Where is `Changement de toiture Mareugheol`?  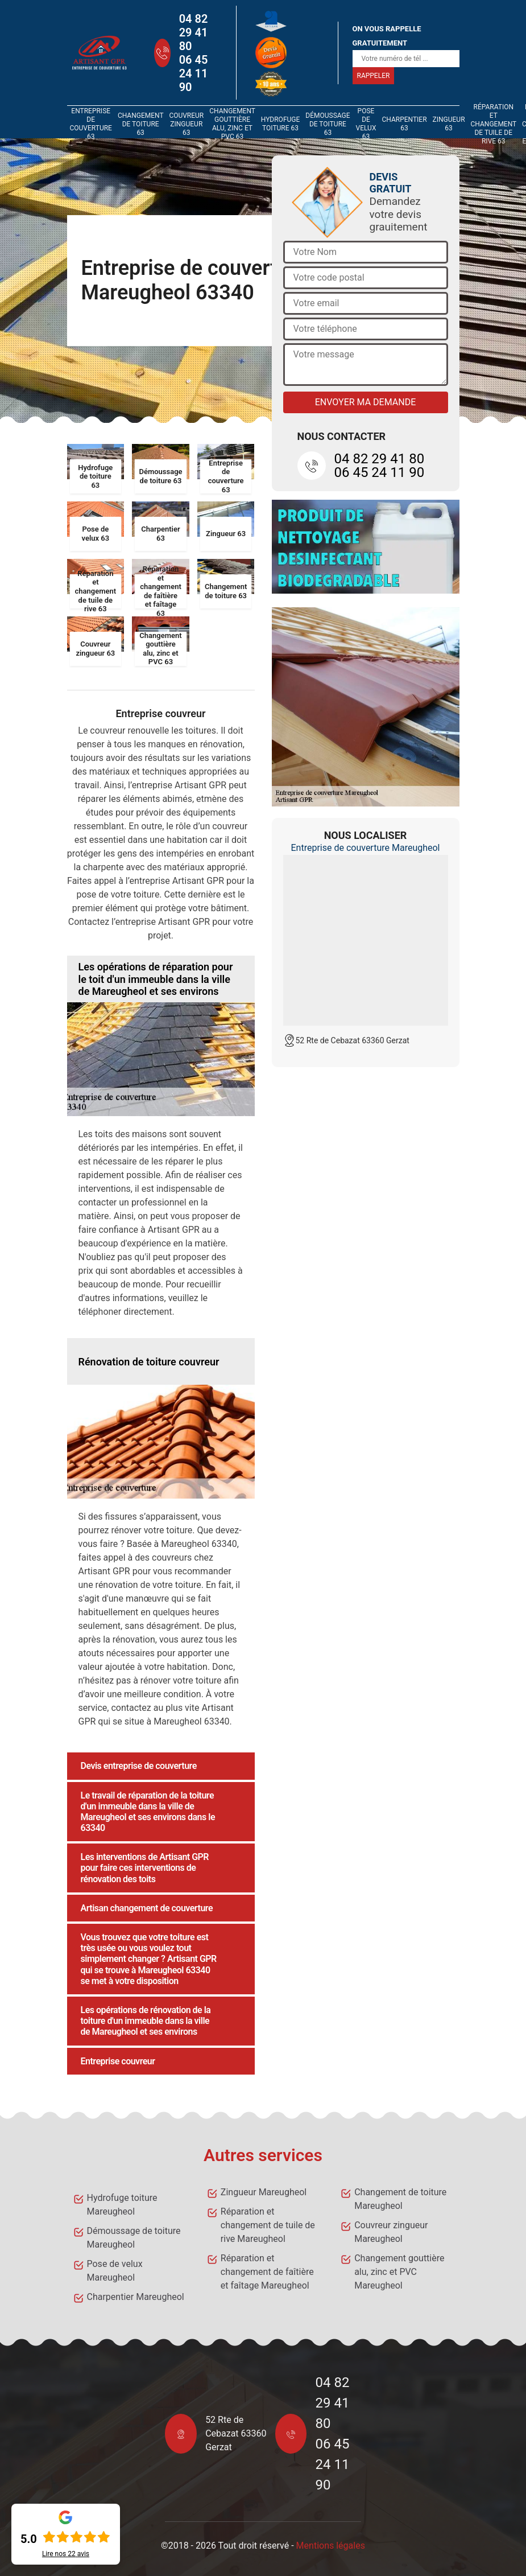 Changement de toiture Mareugheol is located at coordinates (400, 2199).